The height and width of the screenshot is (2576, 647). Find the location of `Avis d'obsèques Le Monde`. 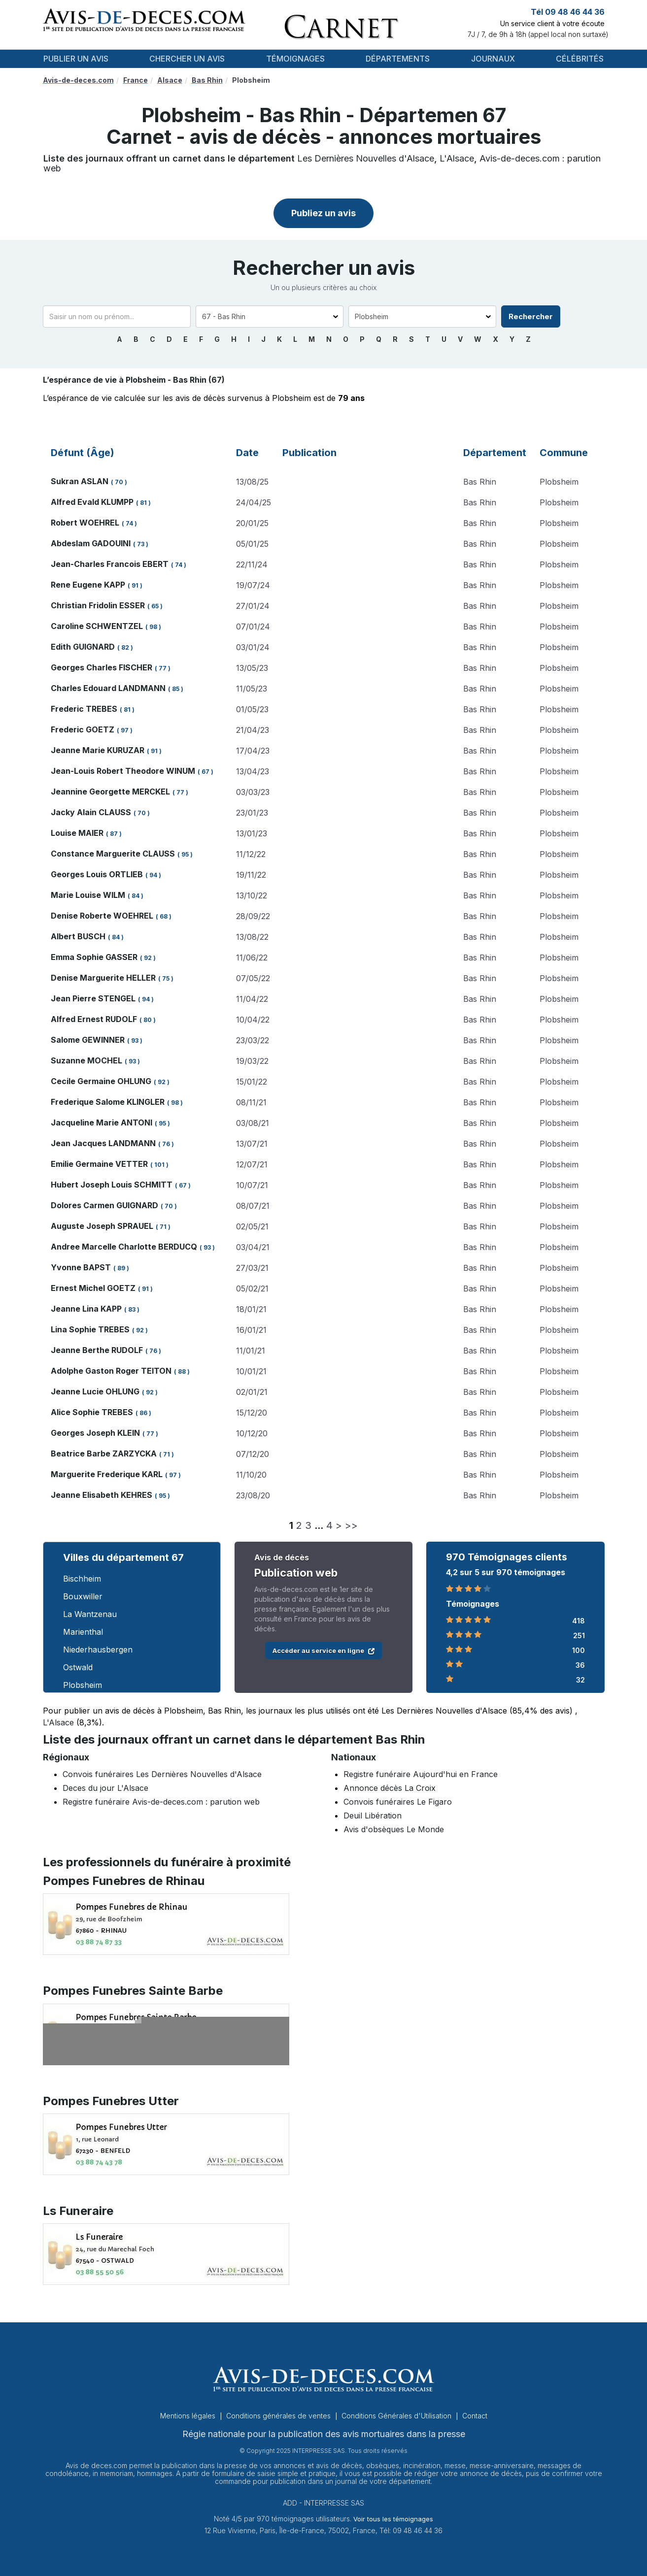

Avis d'obsèques Le Monde is located at coordinates (393, 1829).